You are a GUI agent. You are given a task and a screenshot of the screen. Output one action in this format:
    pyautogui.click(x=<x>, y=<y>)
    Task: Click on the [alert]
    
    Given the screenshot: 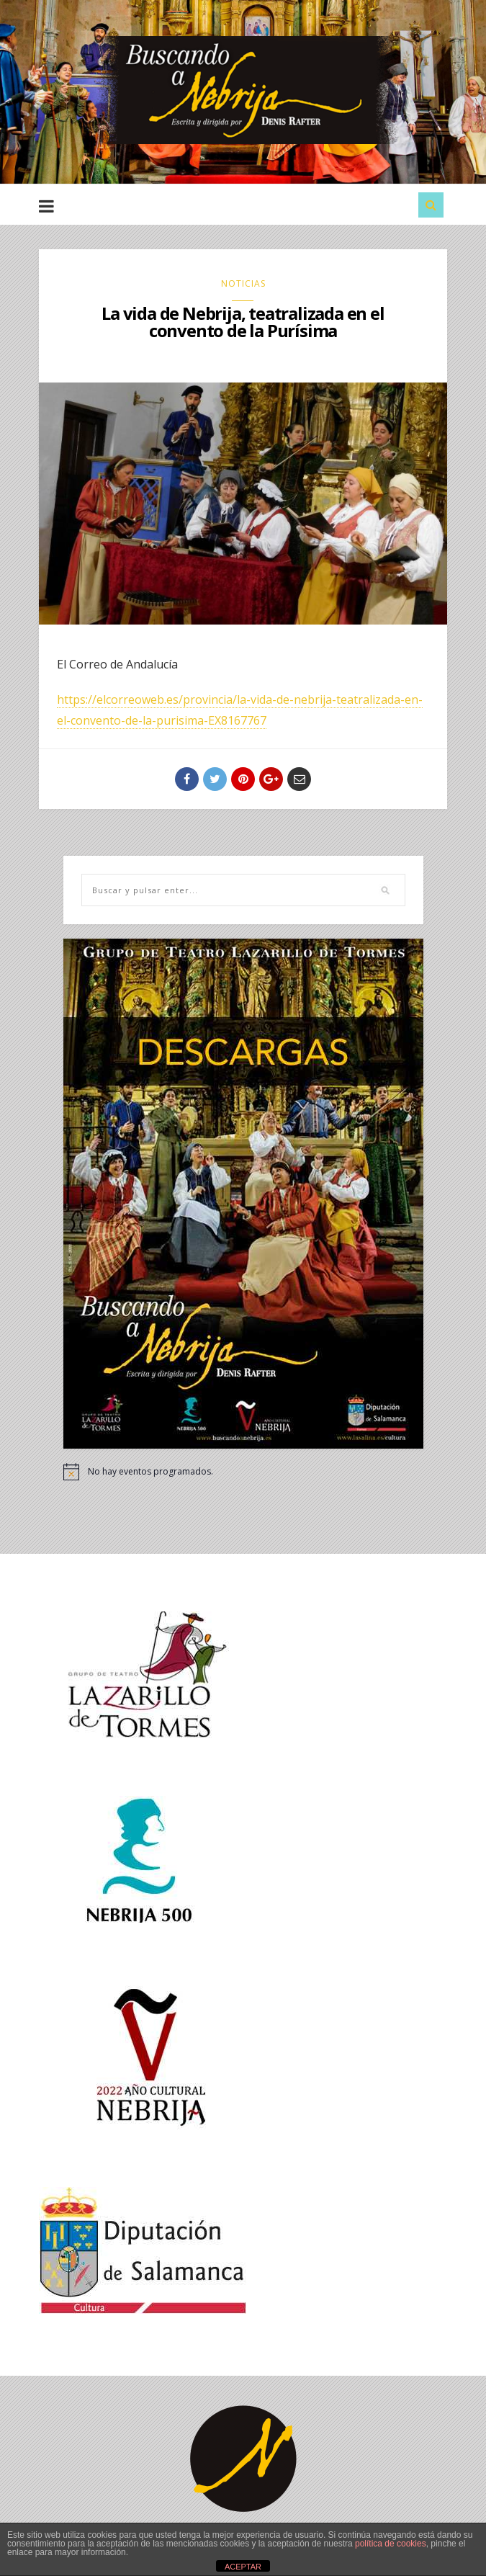 What is the action you would take?
    pyautogui.click(x=243, y=1471)
    